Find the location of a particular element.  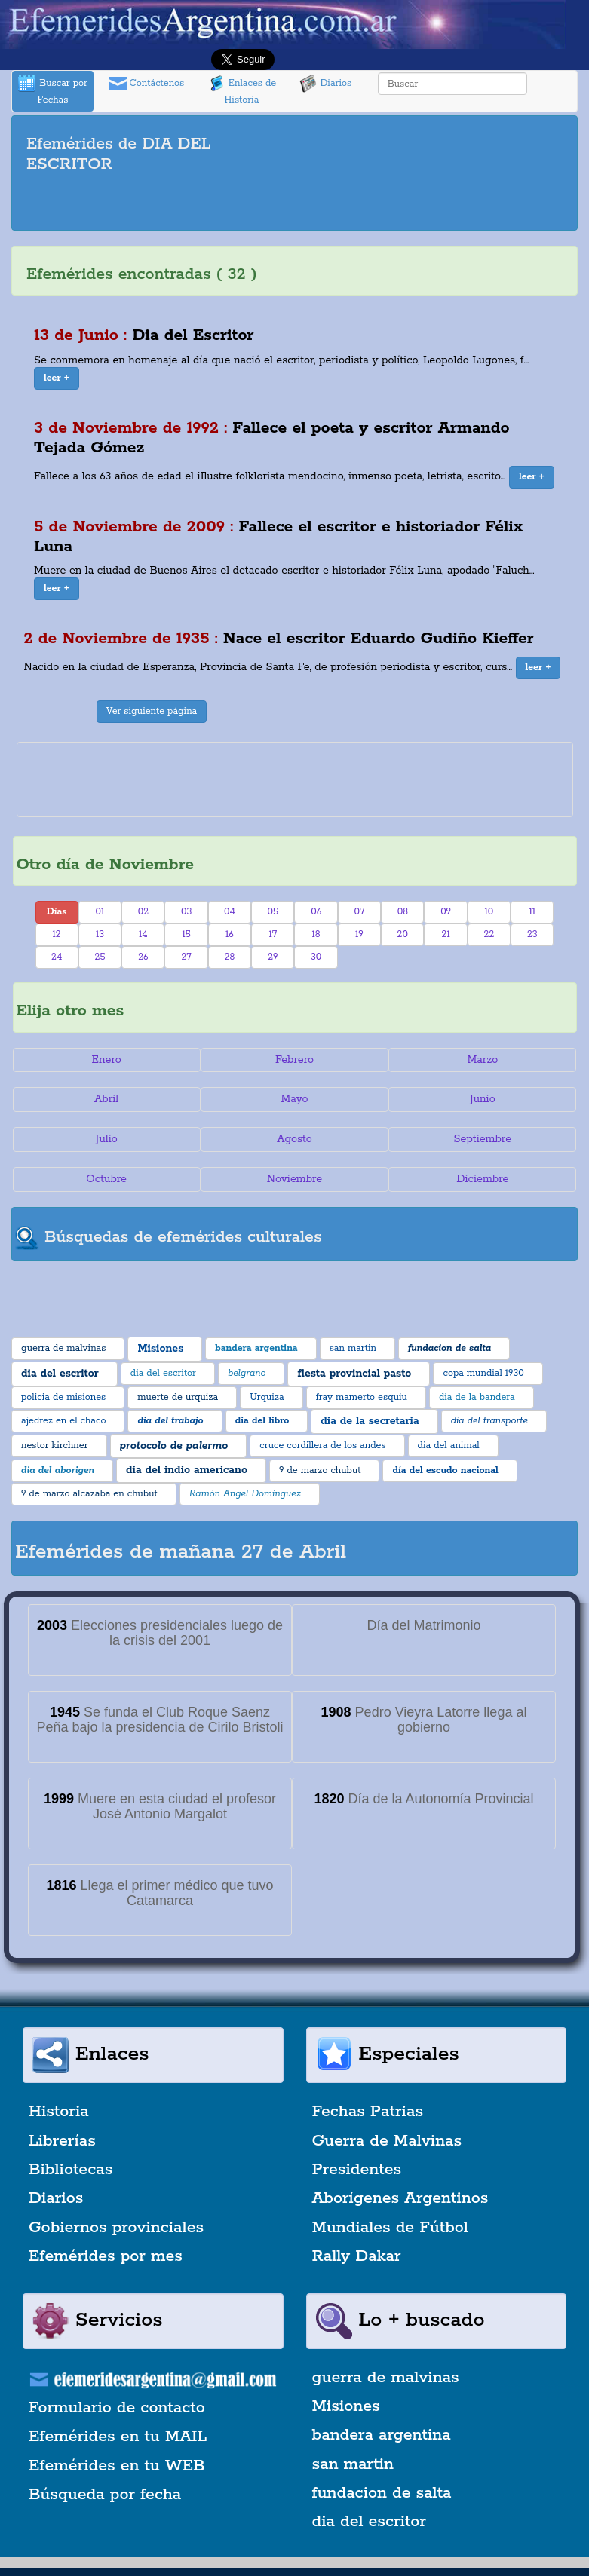

Septiembre is located at coordinates (482, 1139).